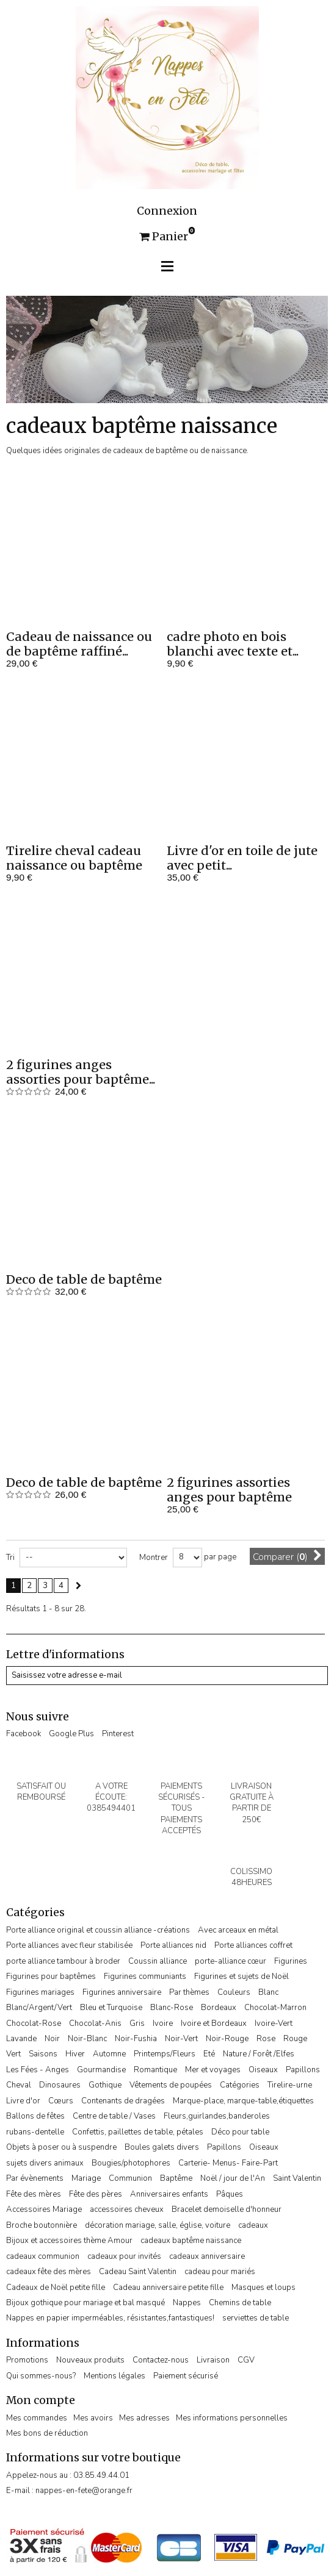 This screenshot has width=334, height=2576. What do you see at coordinates (157, 2225) in the screenshot?
I see `décoration mariage, salle, église, voiture` at bounding box center [157, 2225].